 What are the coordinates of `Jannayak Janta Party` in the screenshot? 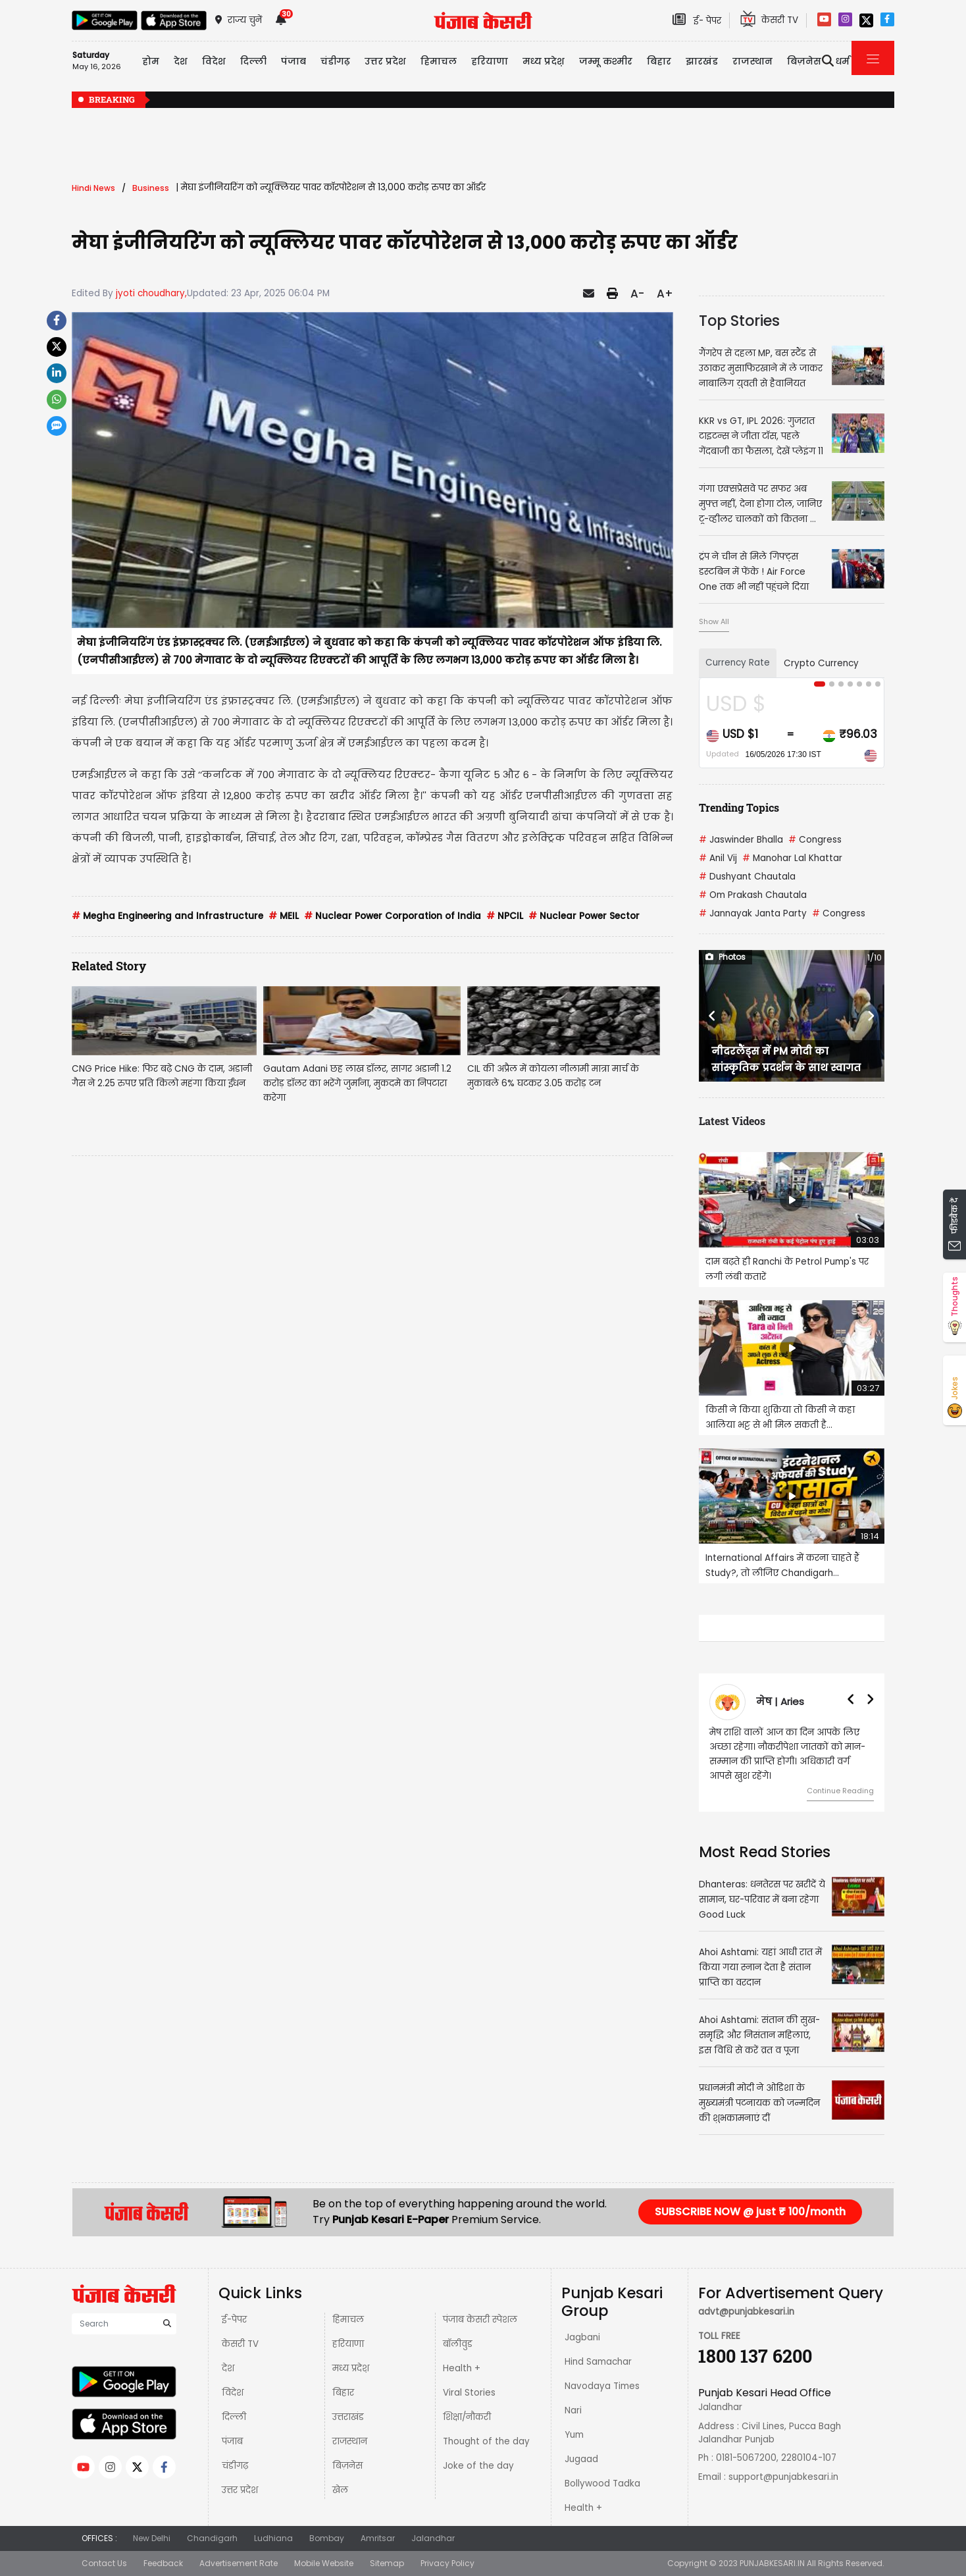 It's located at (753, 913).